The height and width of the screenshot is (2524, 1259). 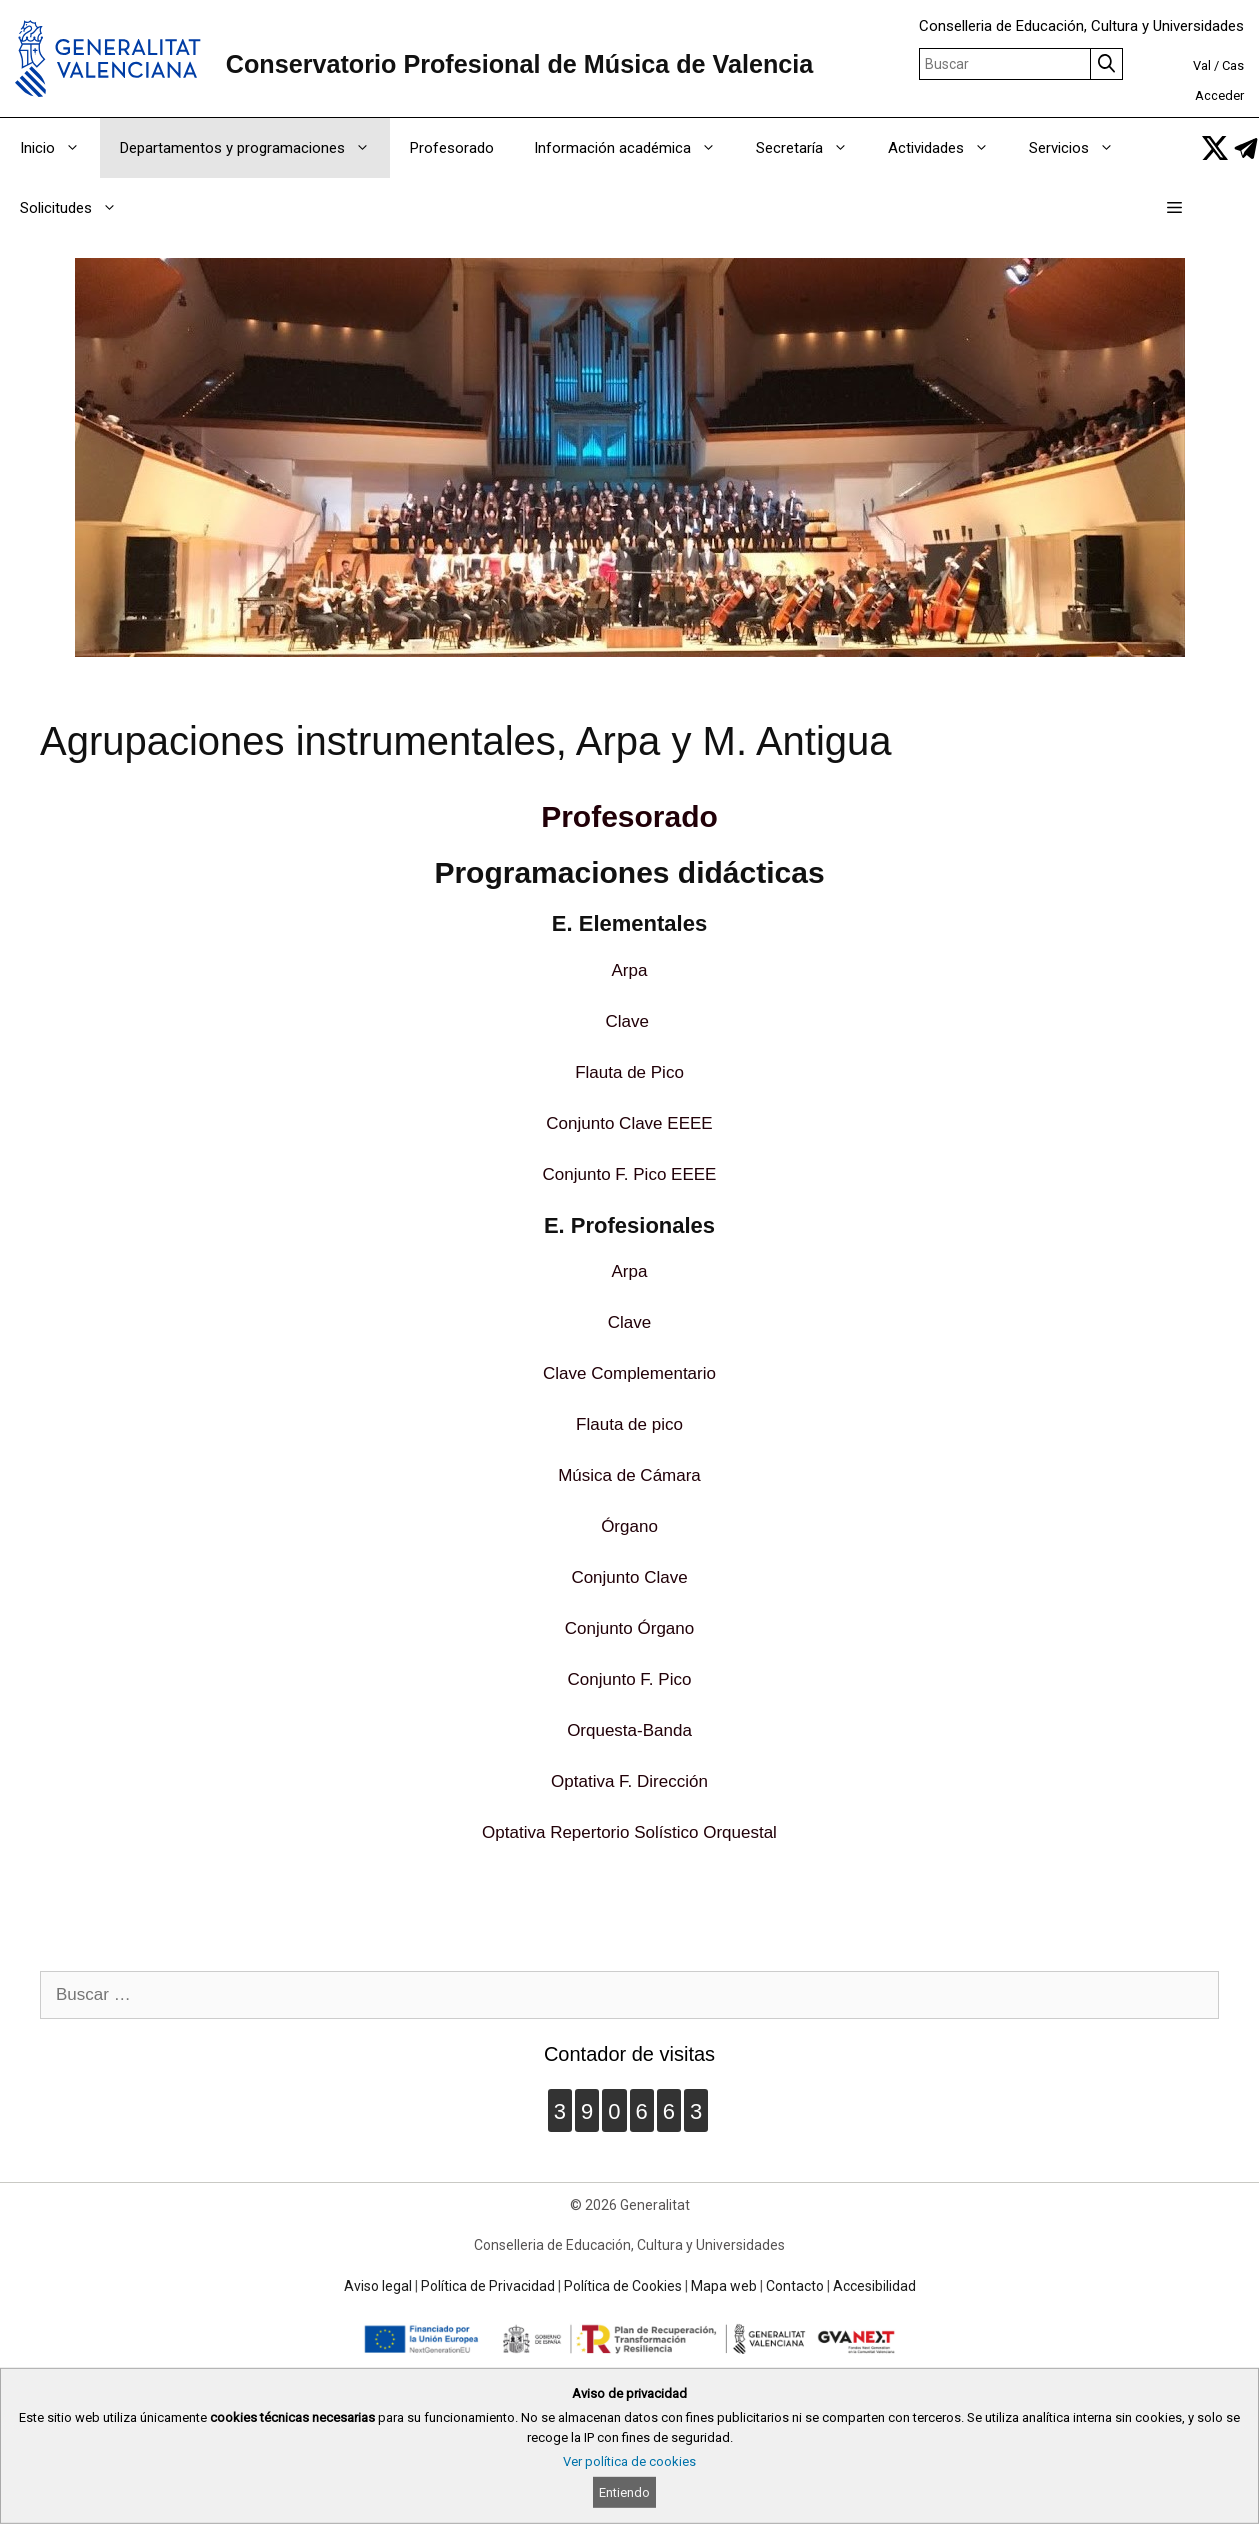 What do you see at coordinates (812, 148) in the screenshot?
I see `Secretaría` at bounding box center [812, 148].